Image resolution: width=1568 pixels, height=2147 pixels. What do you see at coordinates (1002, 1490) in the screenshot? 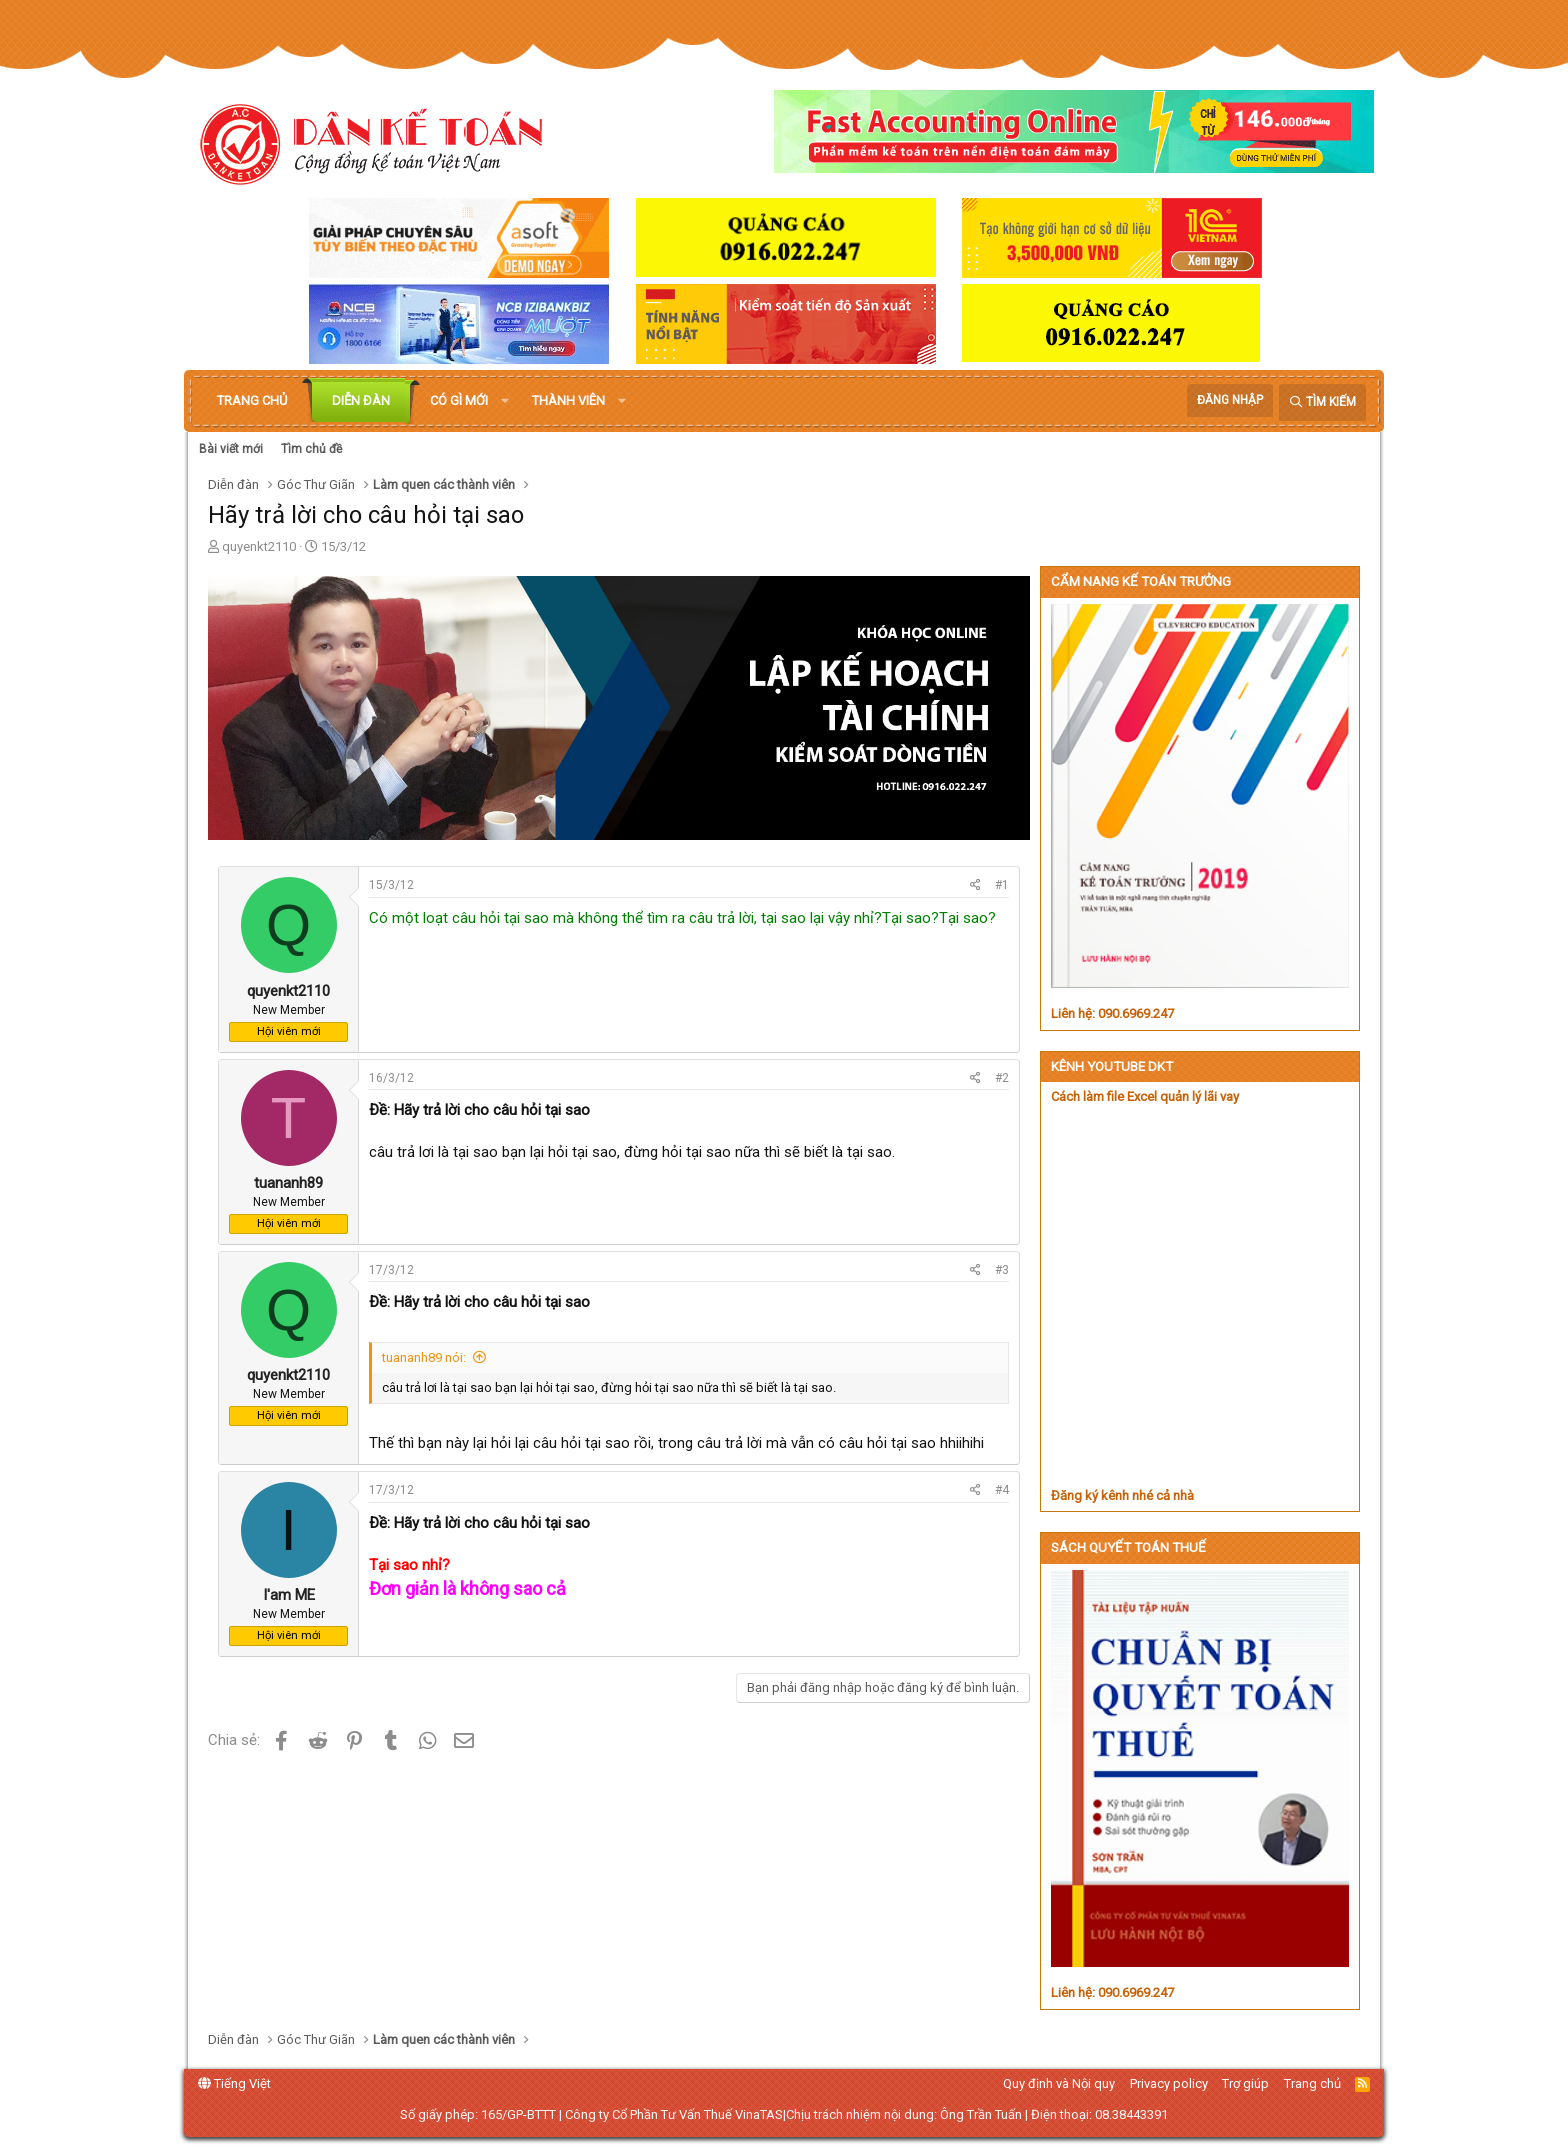
I see `#4` at bounding box center [1002, 1490].